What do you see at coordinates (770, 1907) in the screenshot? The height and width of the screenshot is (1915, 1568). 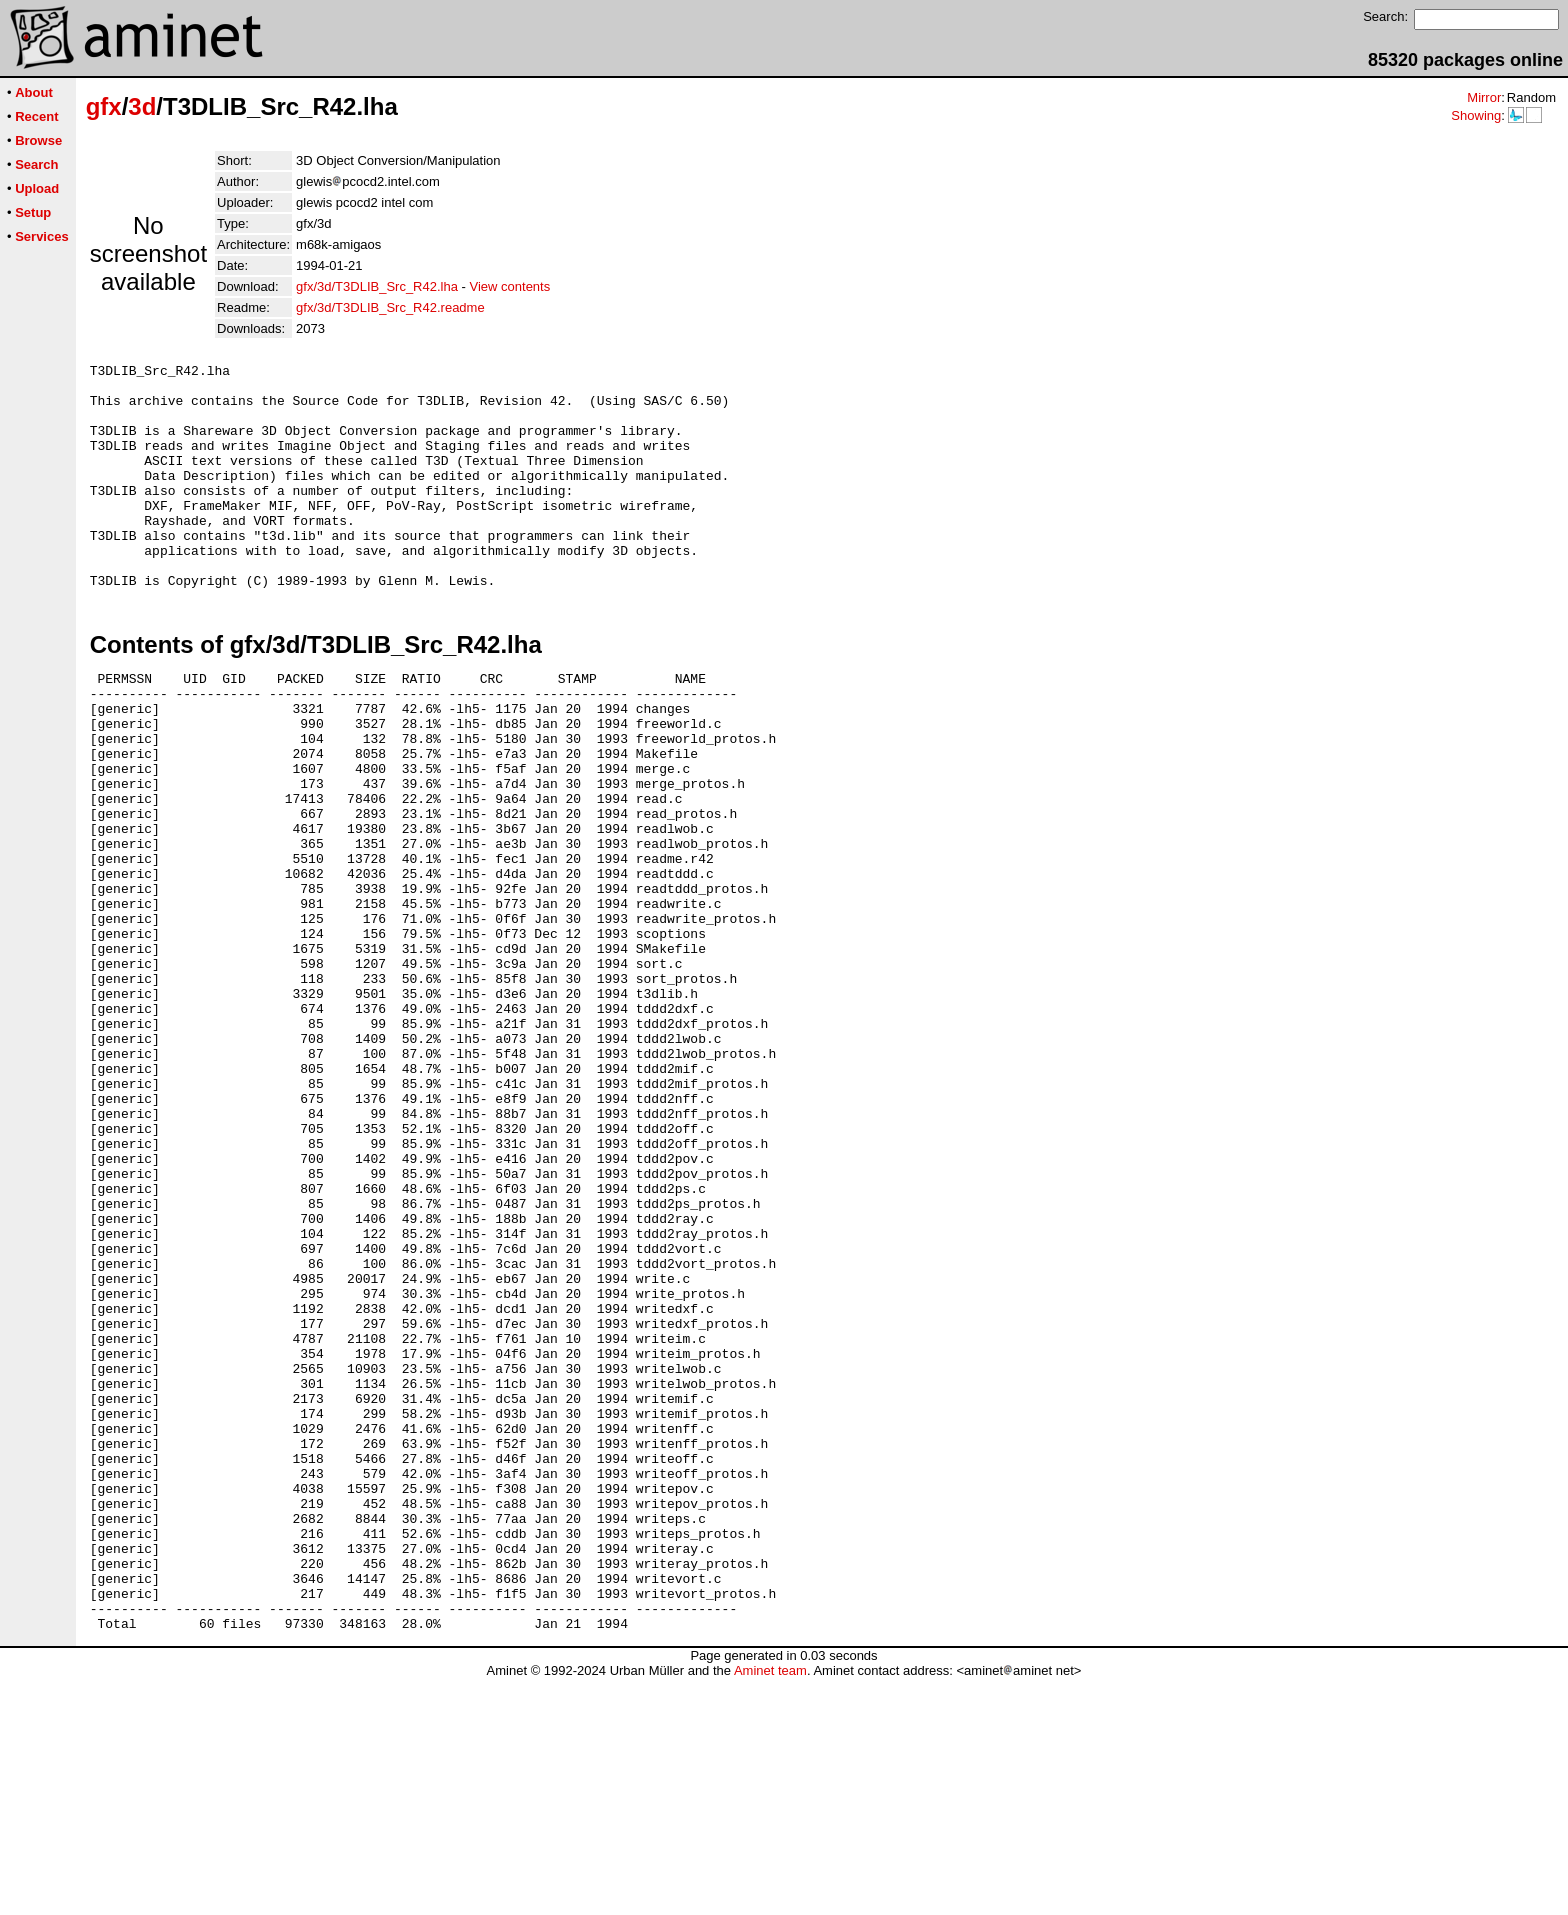 I see `Aminet team` at bounding box center [770, 1907].